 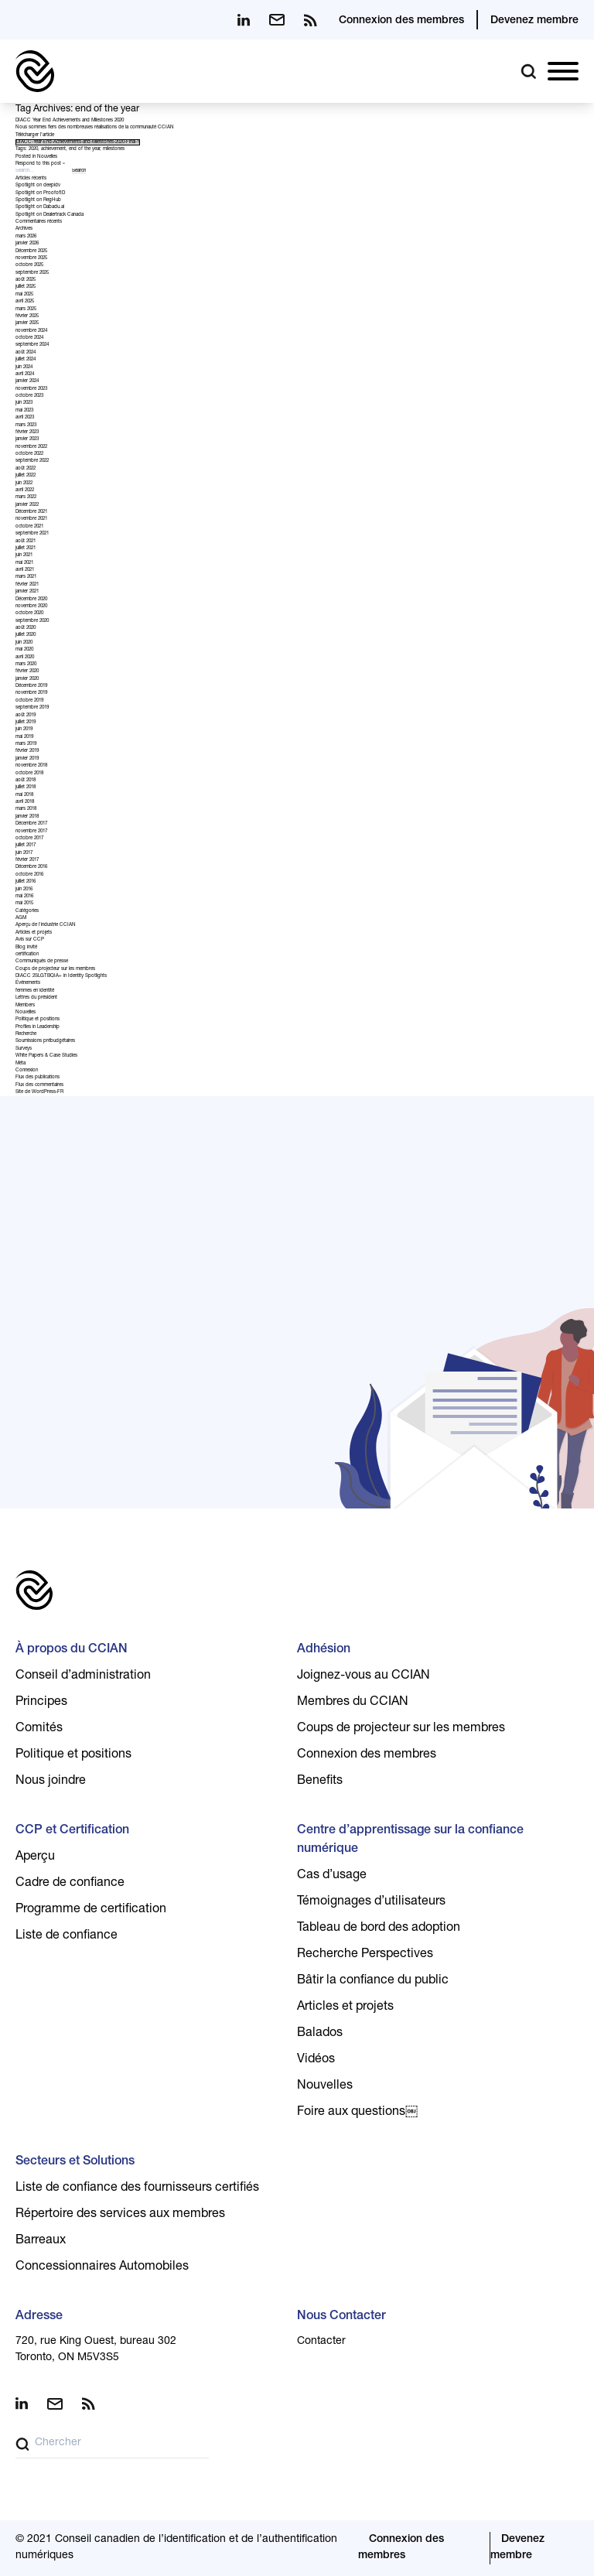 What do you see at coordinates (25, 787) in the screenshot?
I see `juillet 2018` at bounding box center [25, 787].